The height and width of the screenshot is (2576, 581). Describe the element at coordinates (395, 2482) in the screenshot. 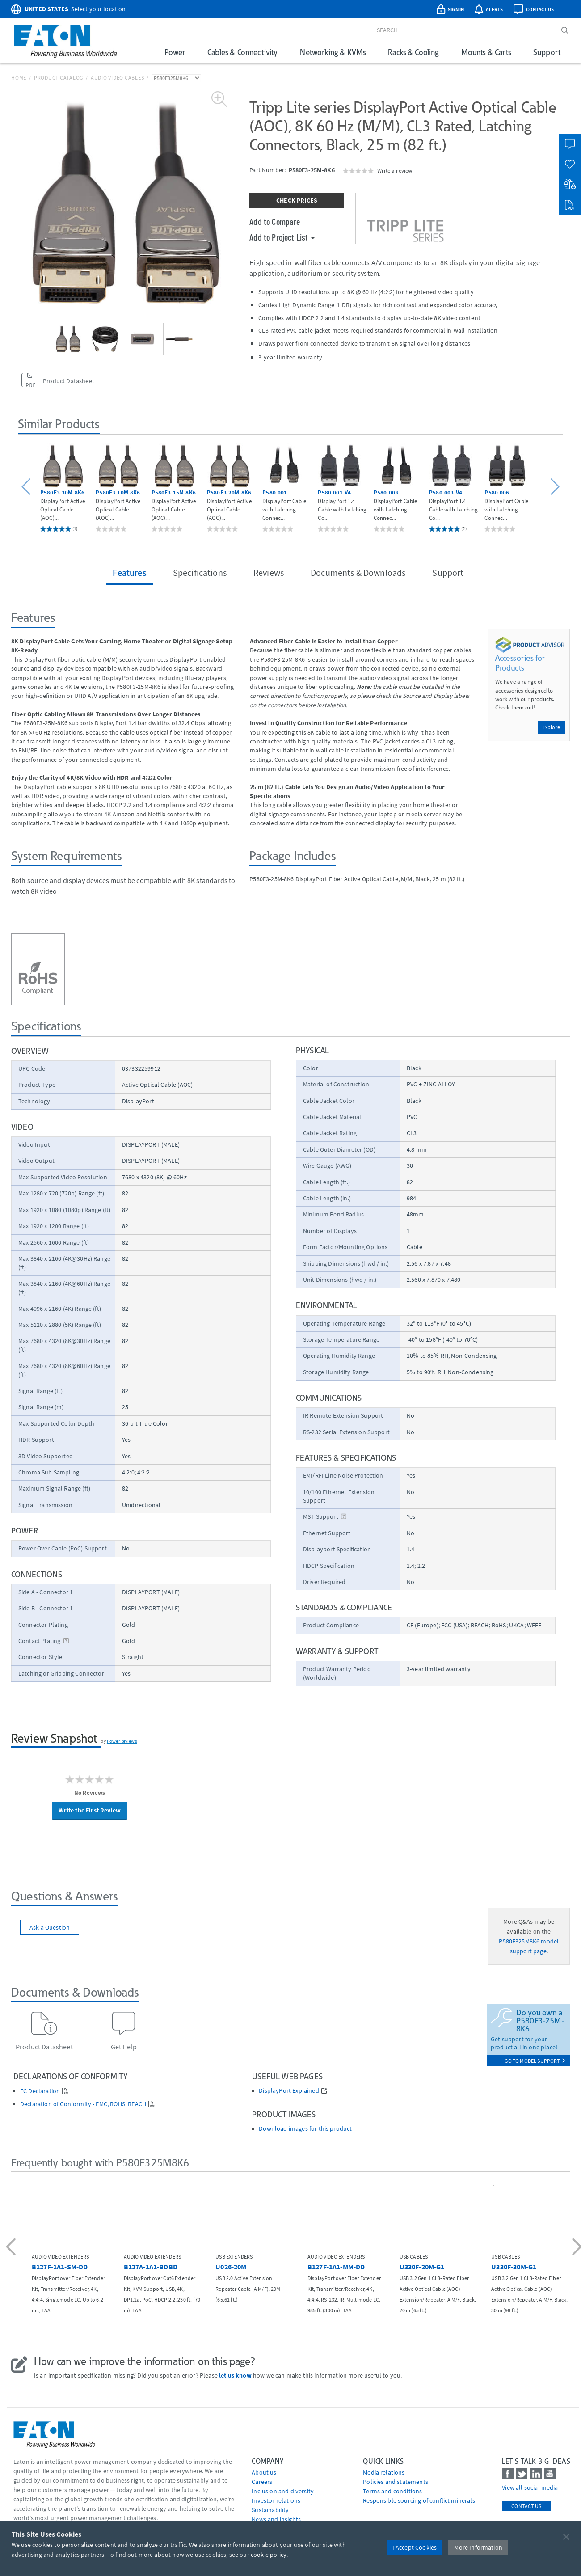

I see `Policies and statements [Go to Policies and statements]` at that location.